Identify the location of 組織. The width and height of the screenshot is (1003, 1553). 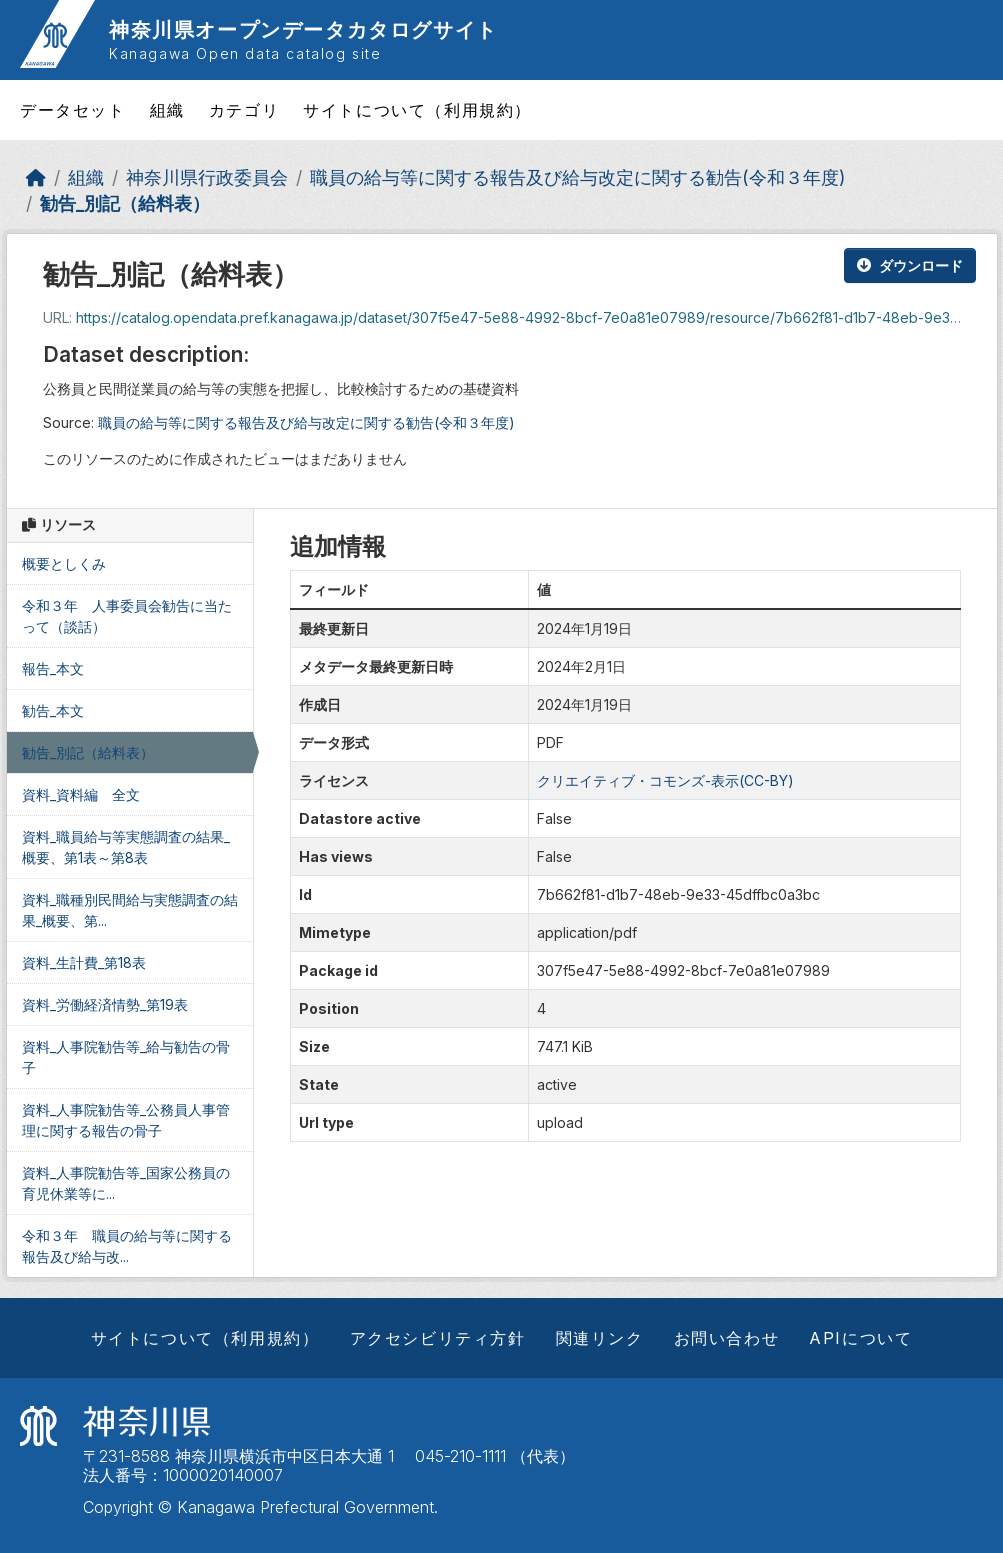
(167, 110).